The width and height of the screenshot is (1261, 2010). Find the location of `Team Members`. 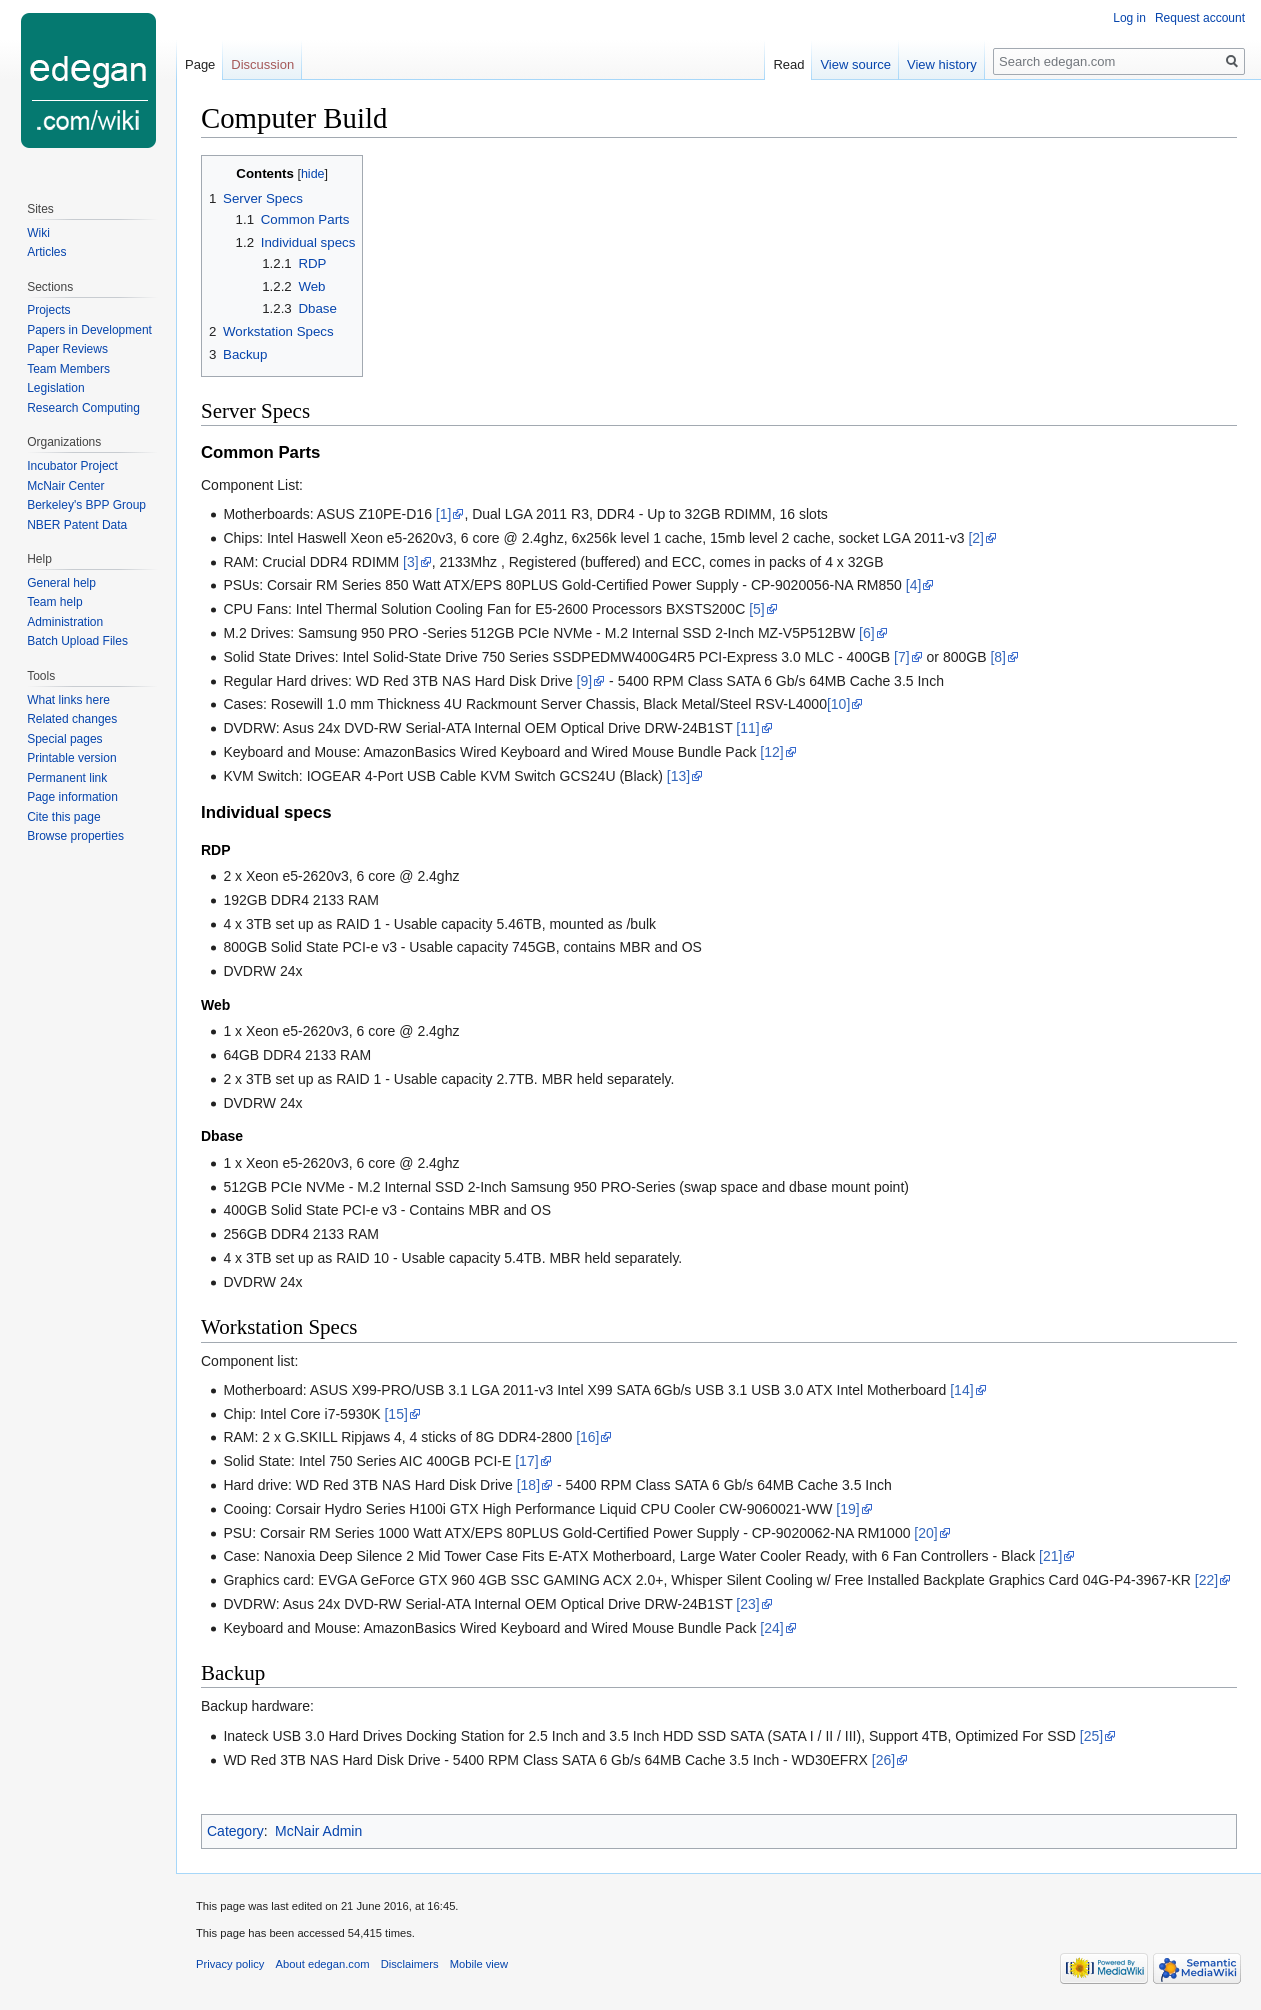

Team Members is located at coordinates (68, 369).